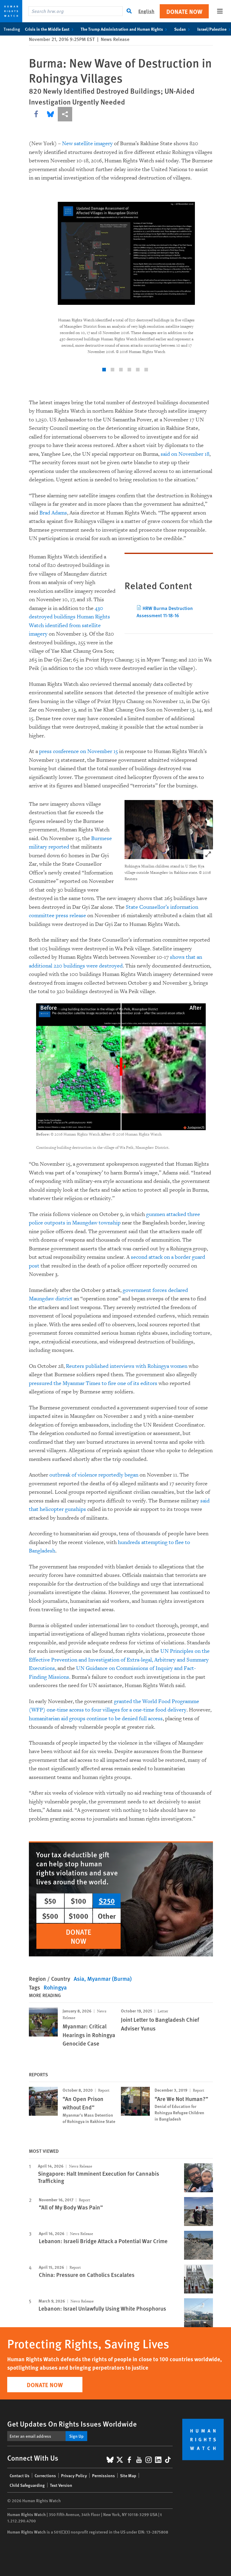  What do you see at coordinates (72, 2423) in the screenshot?
I see `Get Updates On Rights Issues Worldwide` at bounding box center [72, 2423].